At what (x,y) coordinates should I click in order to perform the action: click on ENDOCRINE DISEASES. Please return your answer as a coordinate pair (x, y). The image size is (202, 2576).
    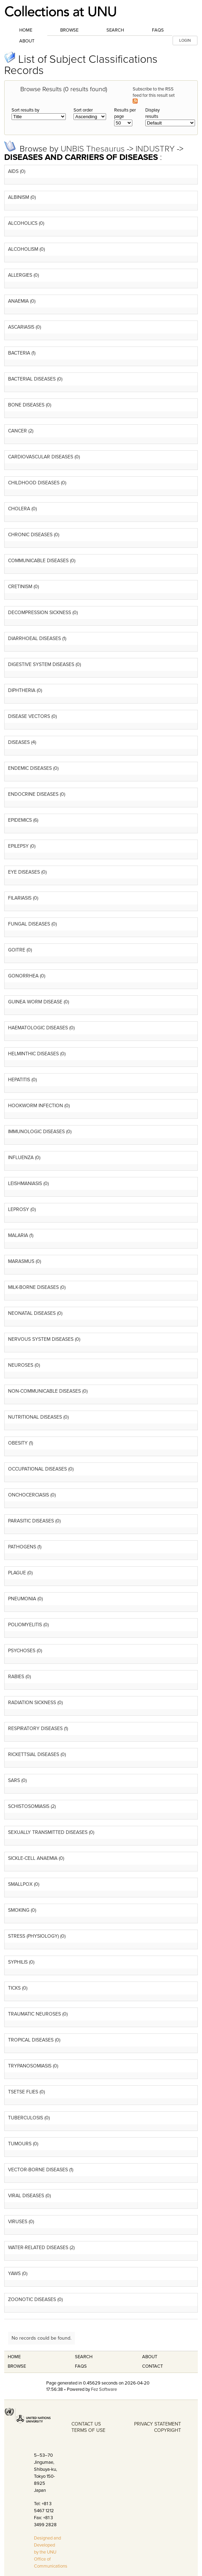
    Looking at the image, I should click on (33, 794).